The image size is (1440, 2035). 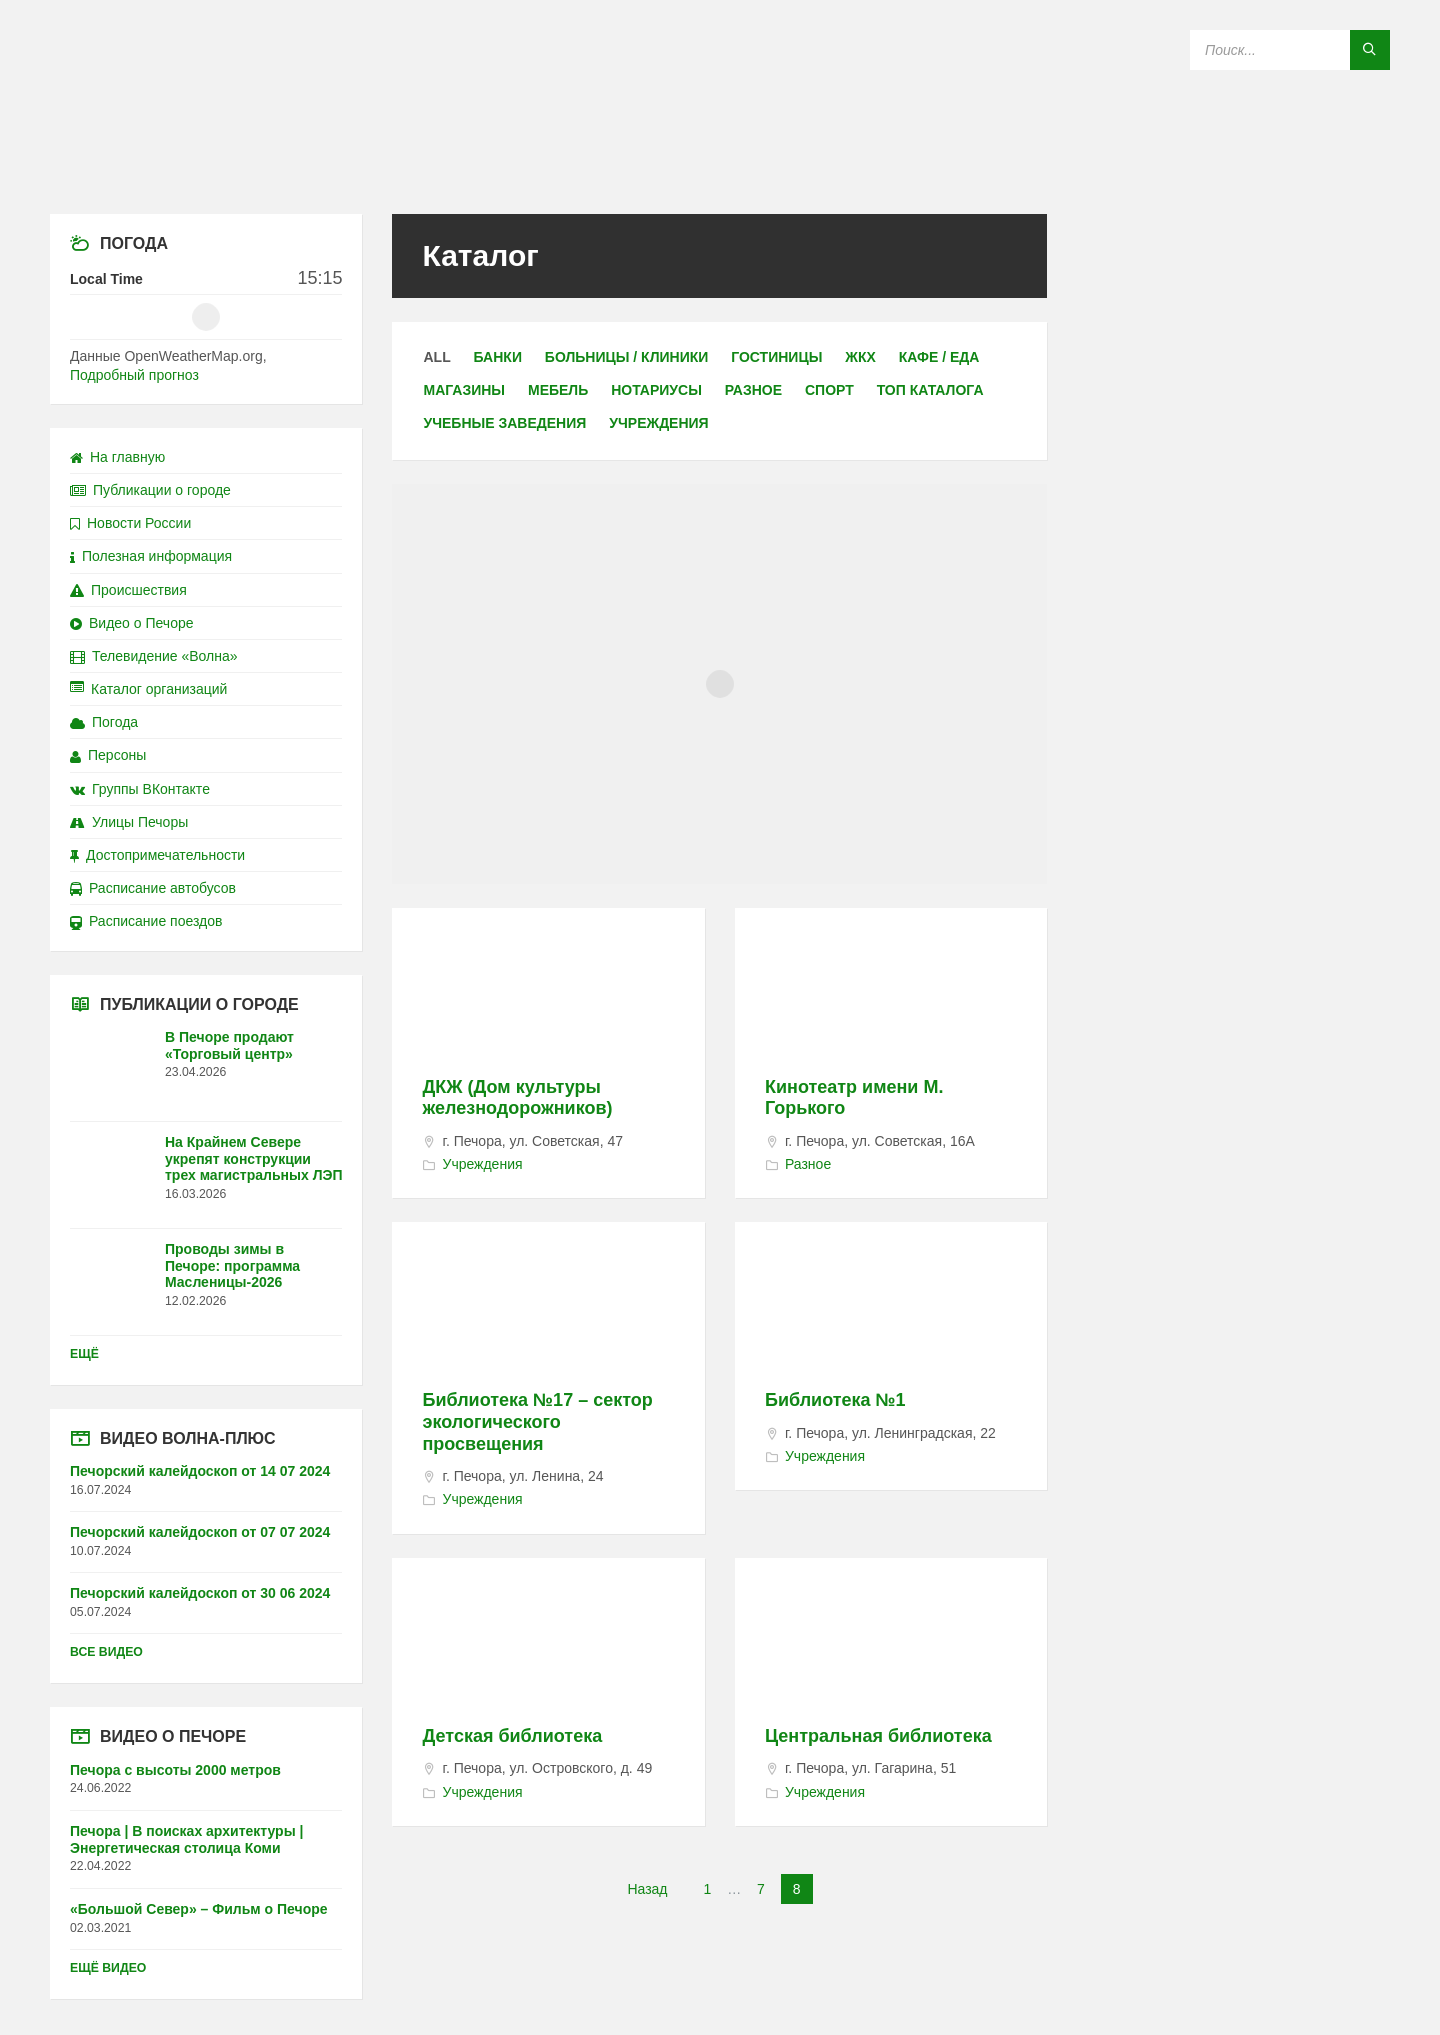 What do you see at coordinates (175, 1770) in the screenshot?
I see `Печора с высоты 2000 метров` at bounding box center [175, 1770].